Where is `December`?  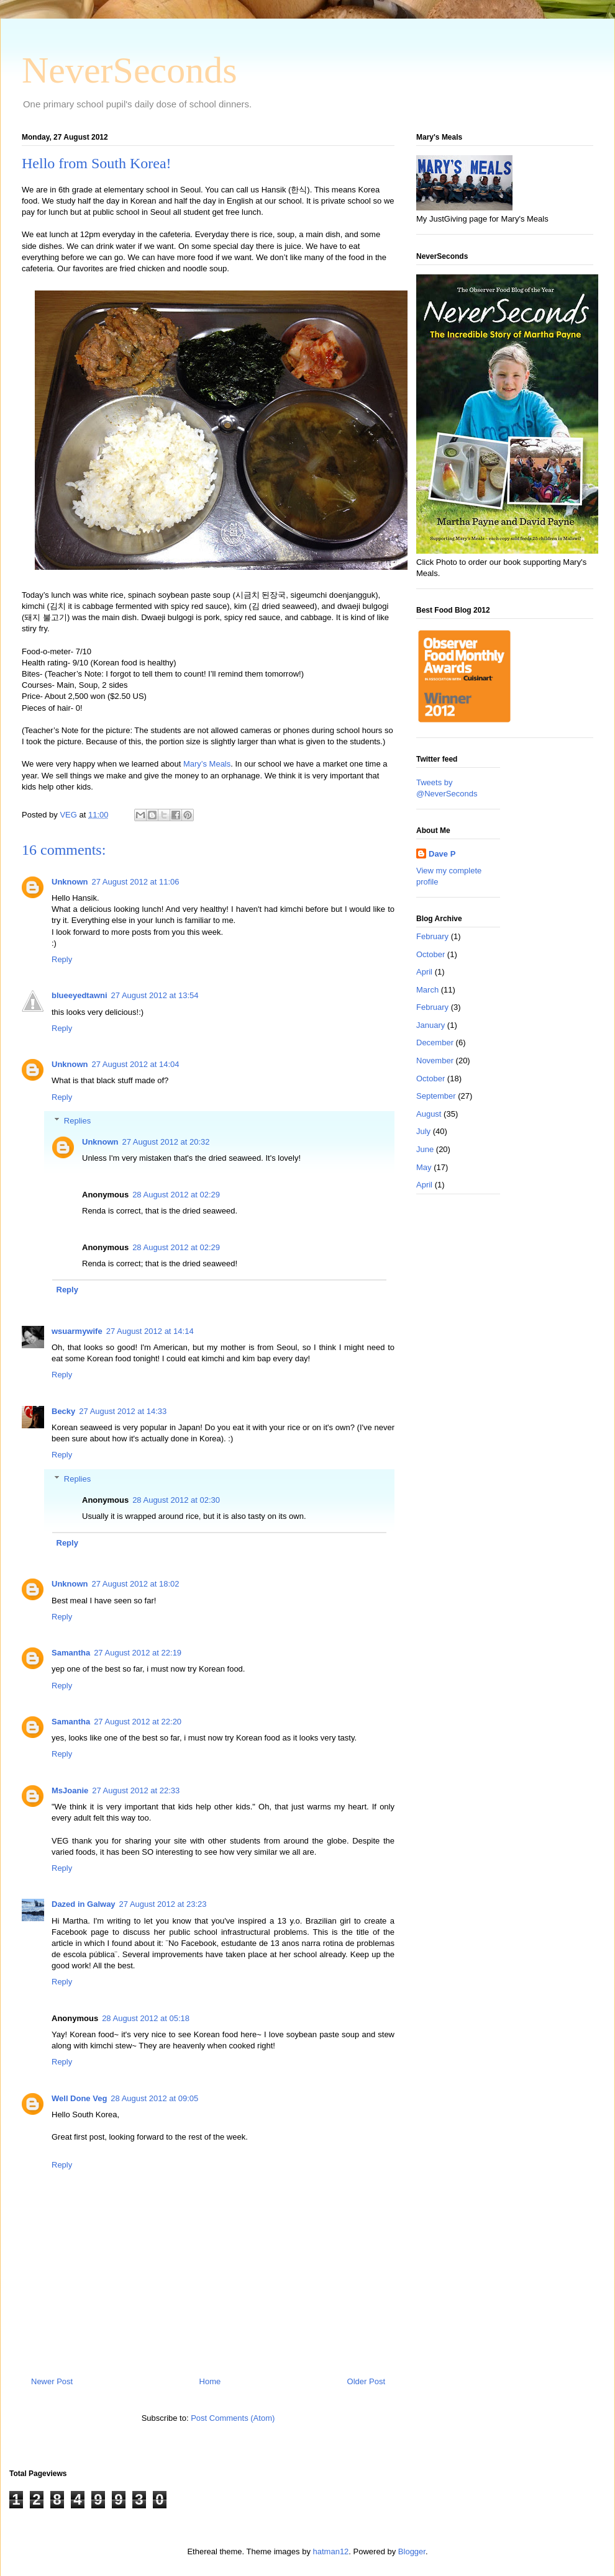 December is located at coordinates (434, 1042).